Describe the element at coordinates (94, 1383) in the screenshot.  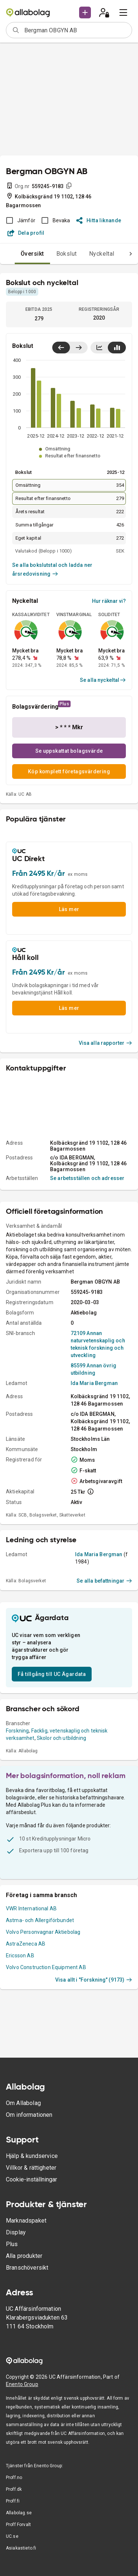
I see `Ida Maria Bergman` at that location.